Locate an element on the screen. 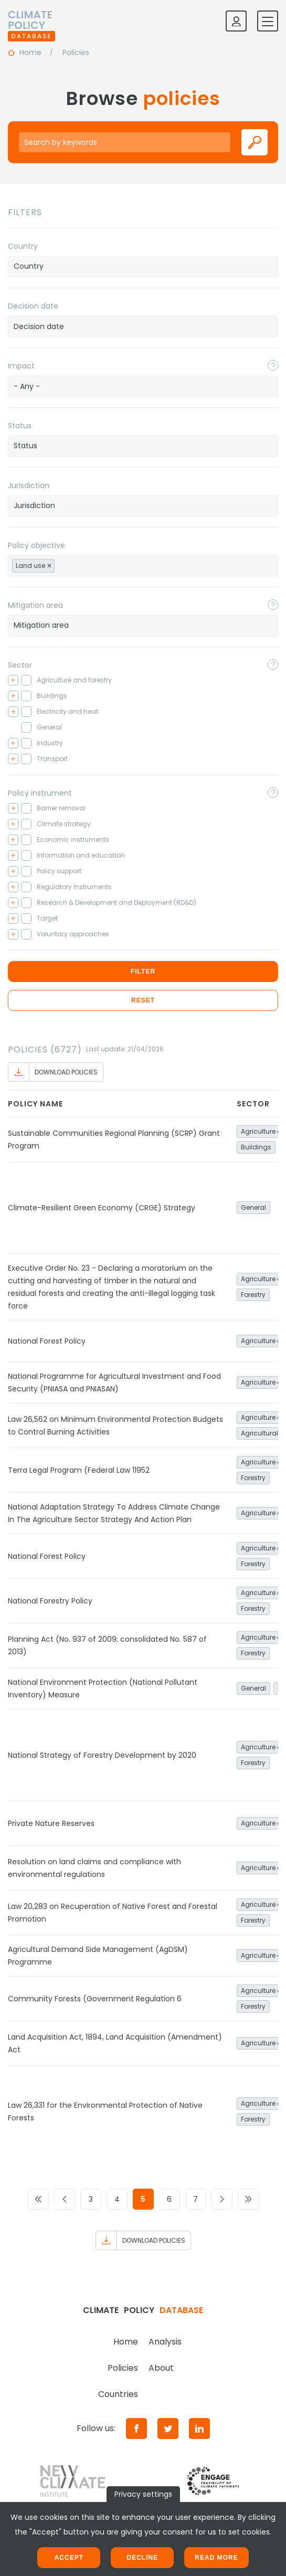  [Home] is located at coordinates (31, 20).